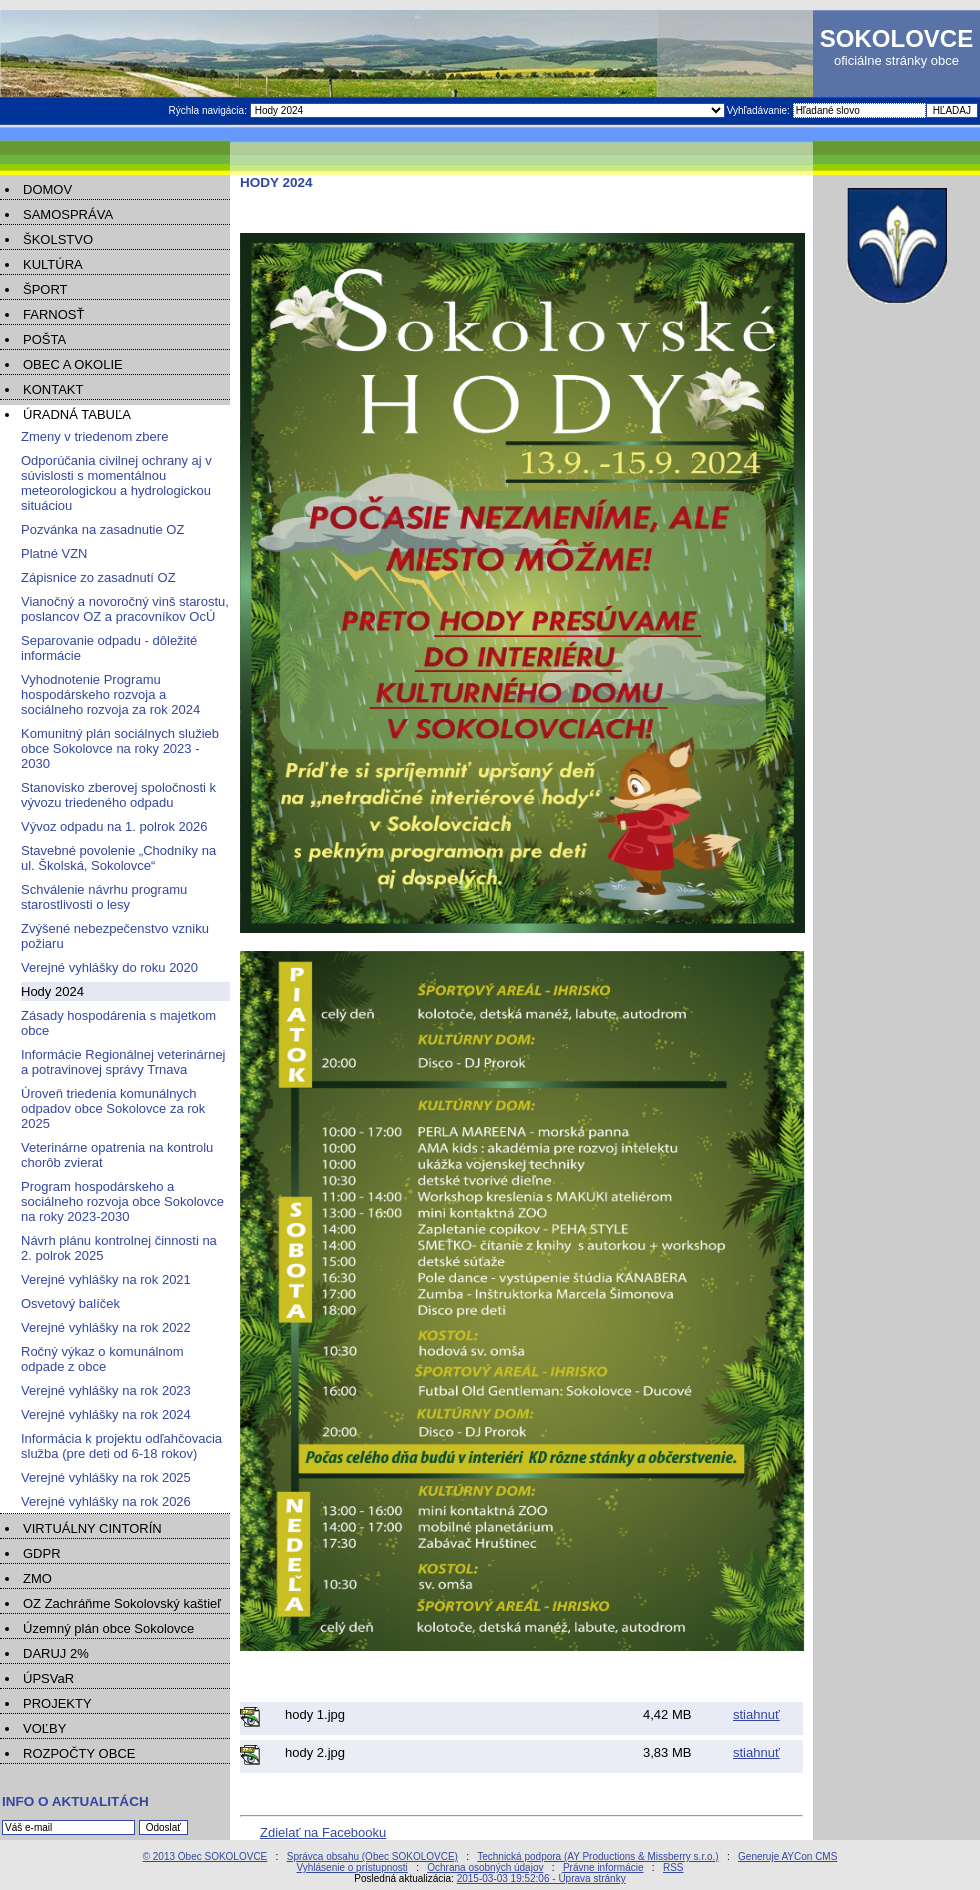 Image resolution: width=980 pixels, height=1890 pixels. What do you see at coordinates (118, 795) in the screenshot?
I see `Stanovisko zberovej spoločnosti k vývozu triedeného odpadu` at bounding box center [118, 795].